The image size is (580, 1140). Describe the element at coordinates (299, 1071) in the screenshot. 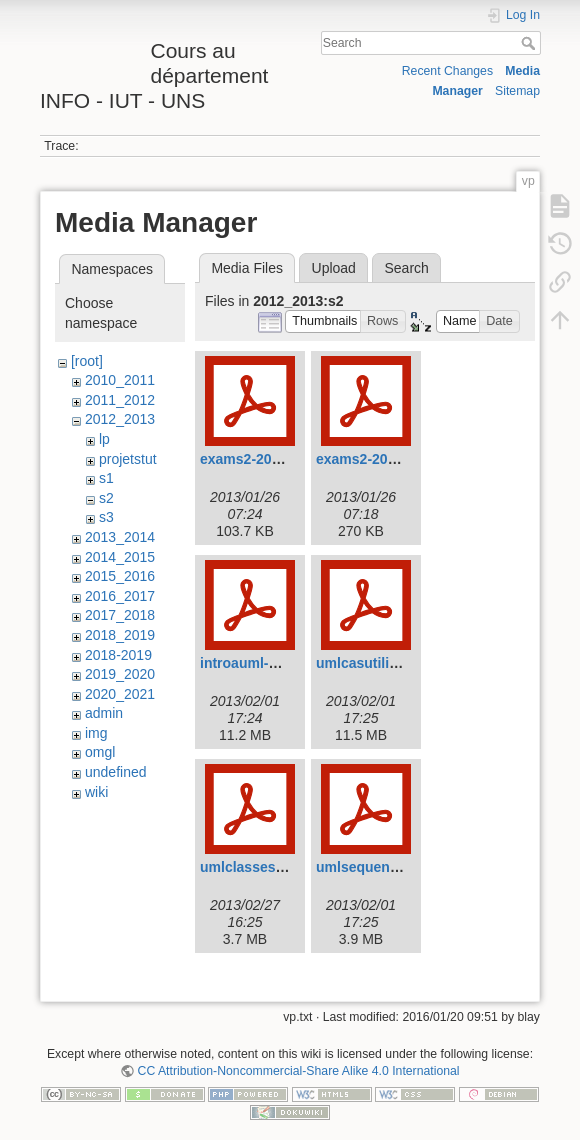

I see `CC Attribution-Noncommercial-Share Alike 4.0 International` at that location.